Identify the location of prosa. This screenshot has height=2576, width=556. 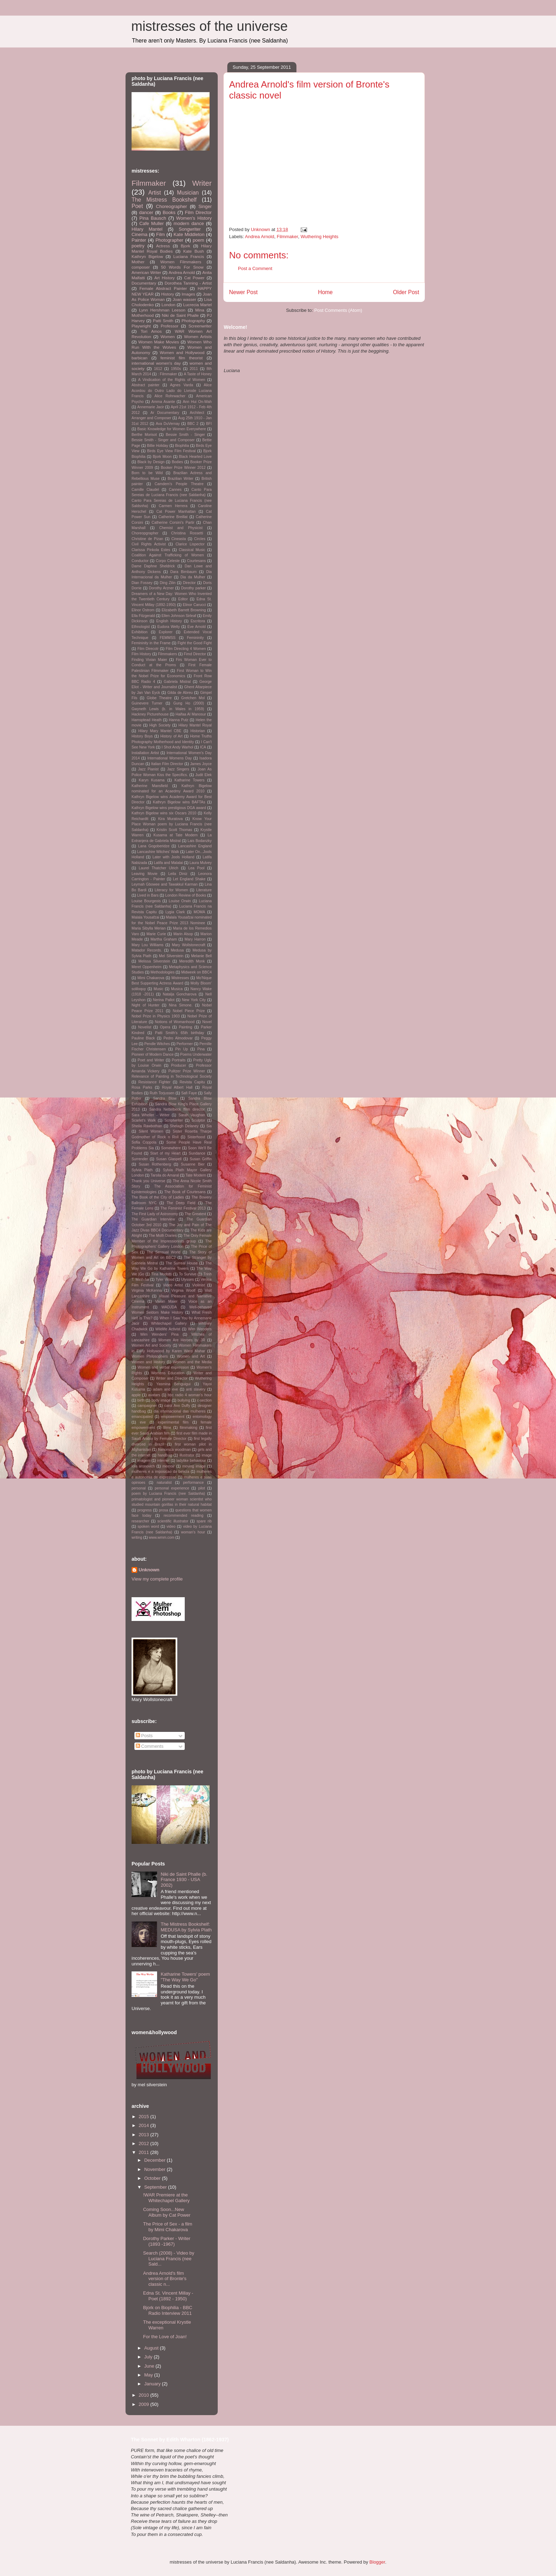
(163, 1510).